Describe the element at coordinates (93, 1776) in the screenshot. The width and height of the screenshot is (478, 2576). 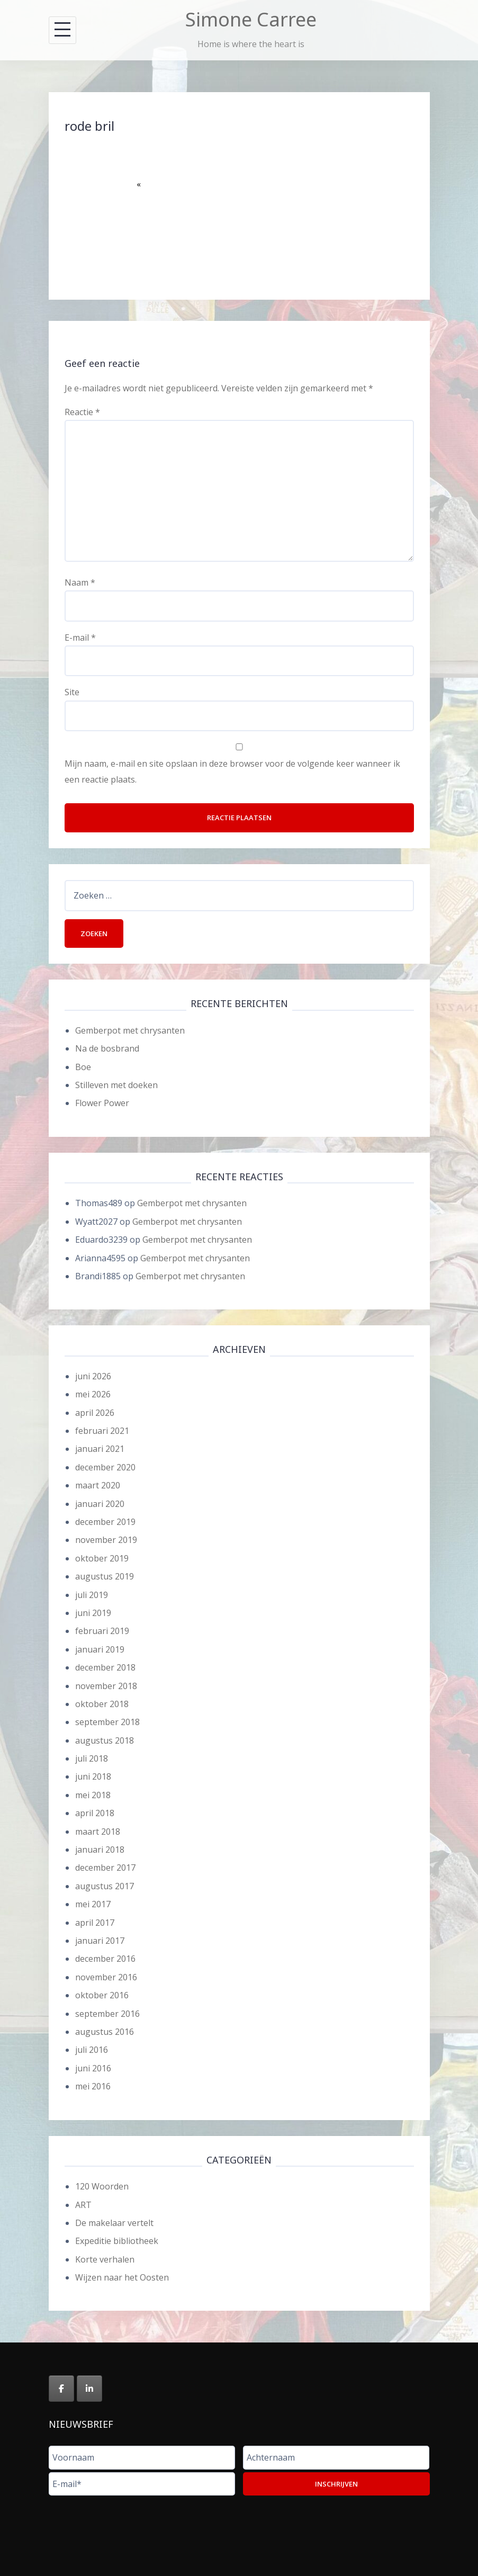
I see `juni 2018` at that location.